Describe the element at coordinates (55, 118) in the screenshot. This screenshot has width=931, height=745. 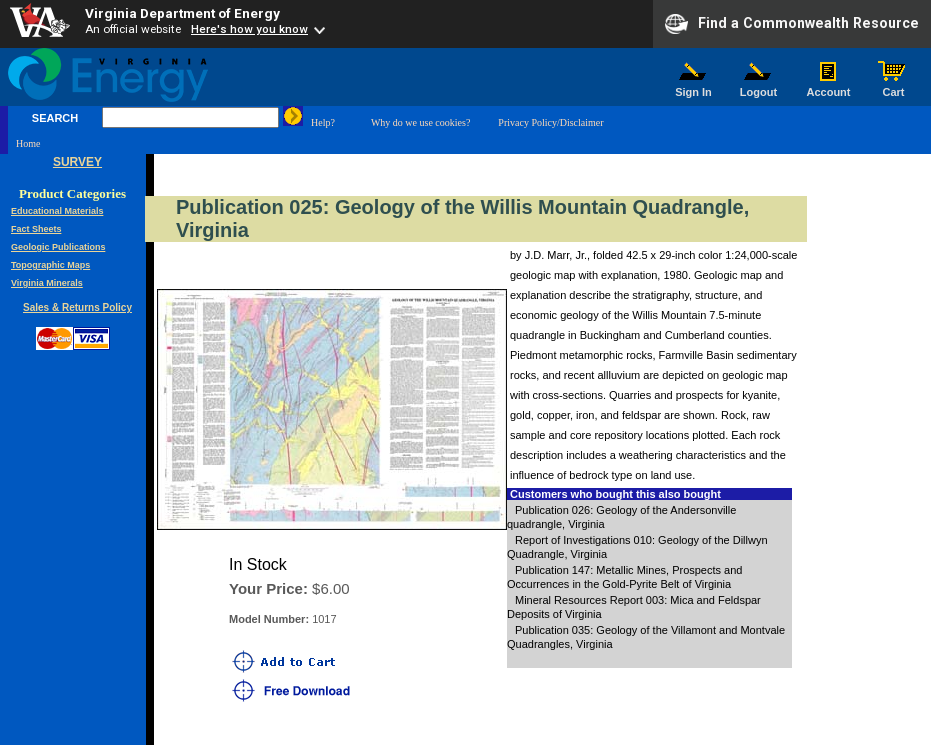
I see `SEARCH` at that location.